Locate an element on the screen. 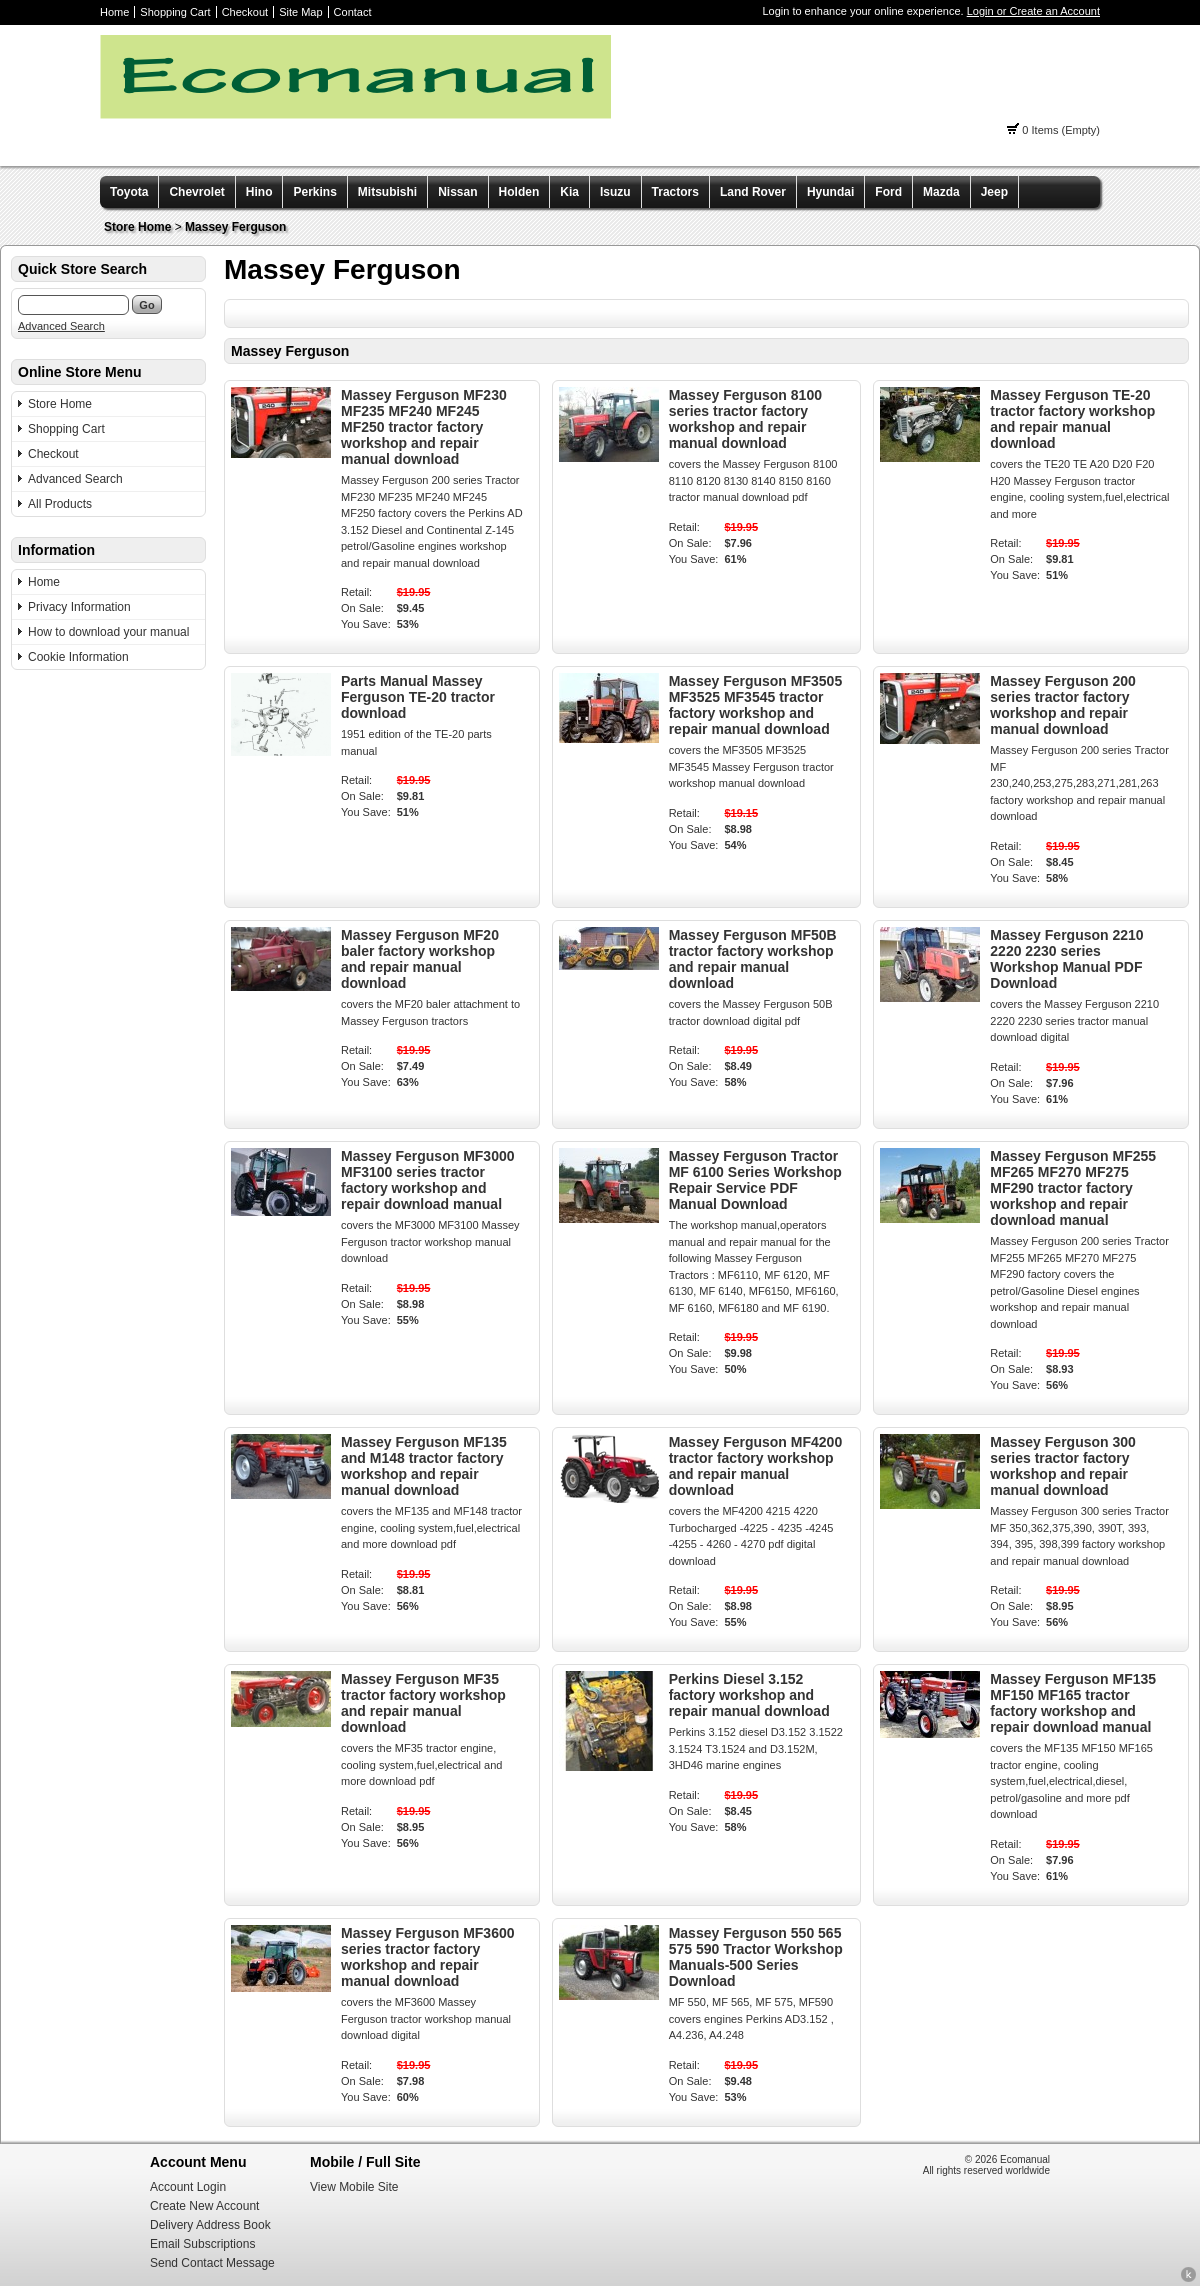  Perkins is located at coordinates (314, 192).